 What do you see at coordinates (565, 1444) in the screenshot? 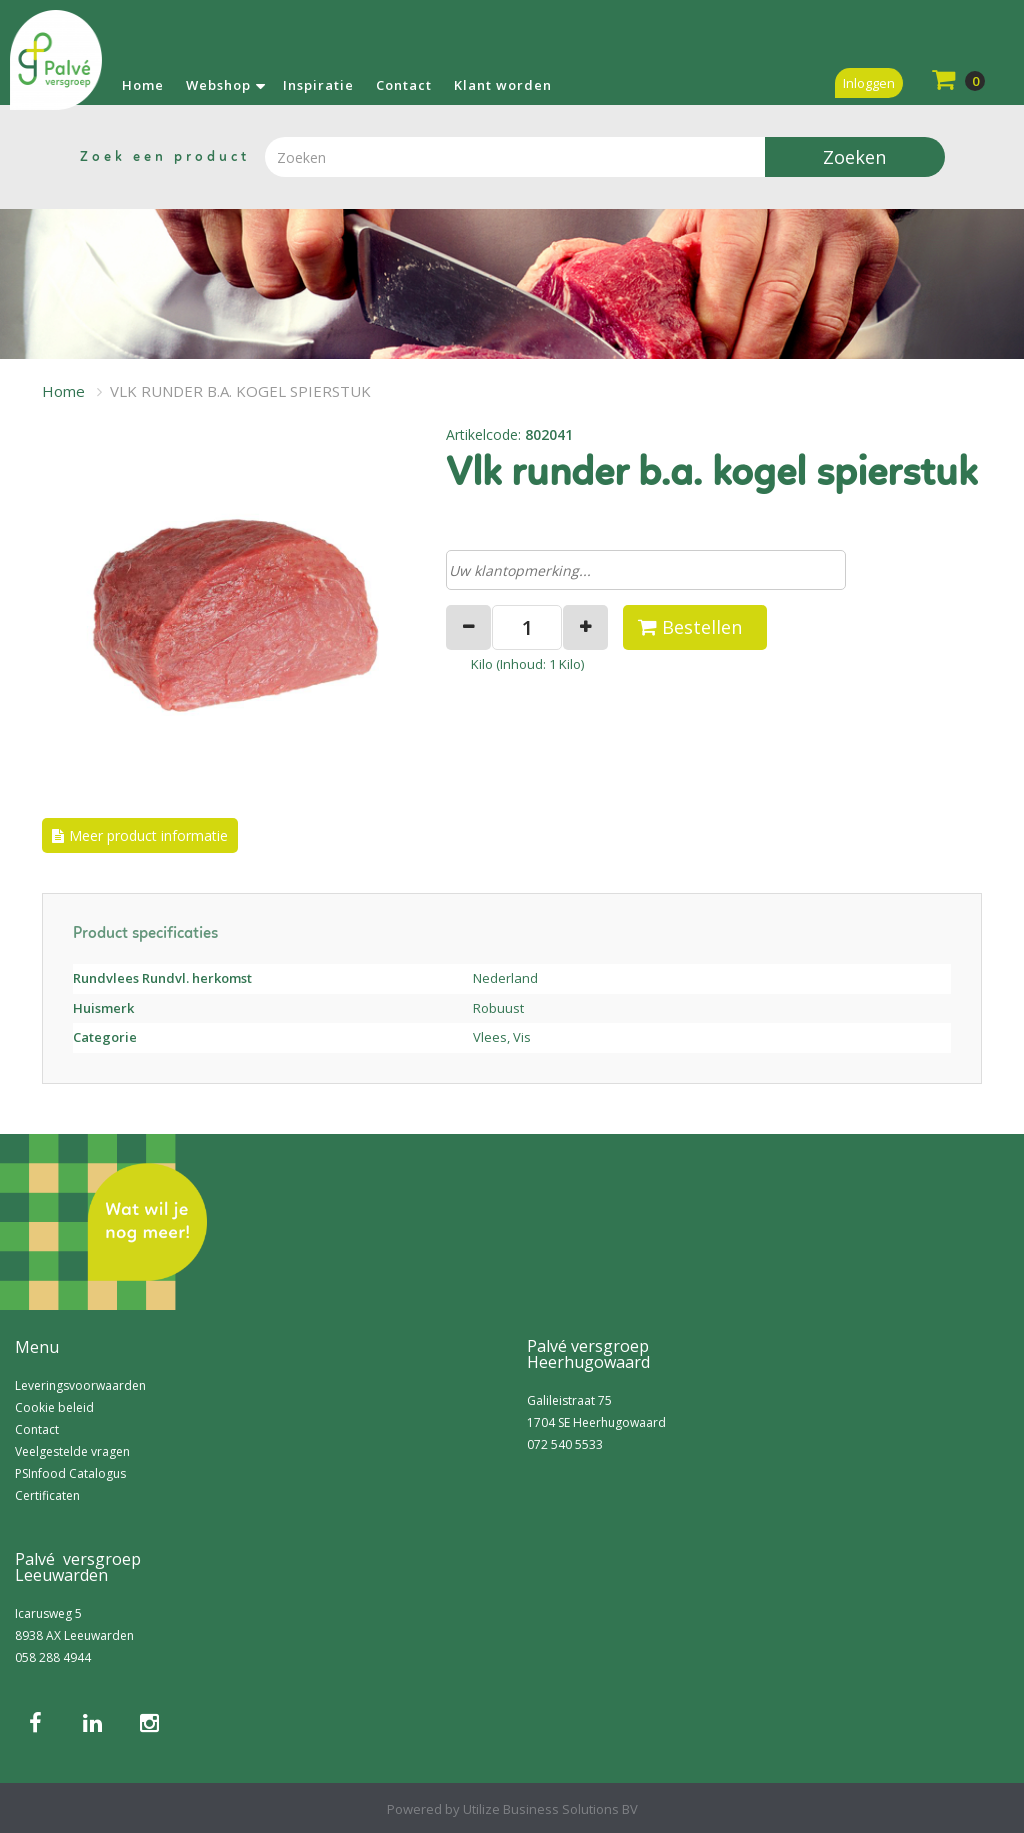
I see `072 540 5533` at bounding box center [565, 1444].